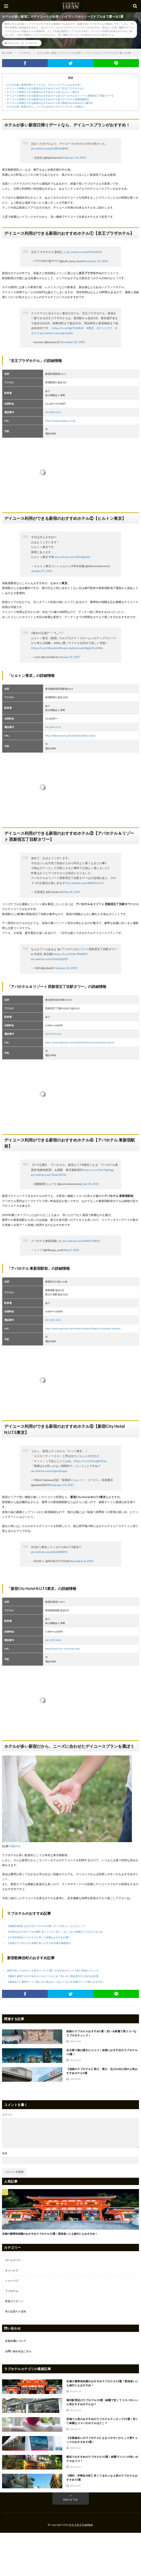 This screenshot has height=2576, width=141. I want to click on デイユース利用ができる新宿のおすすめホテル①【京王プラザホテル】, so click(46, 88).